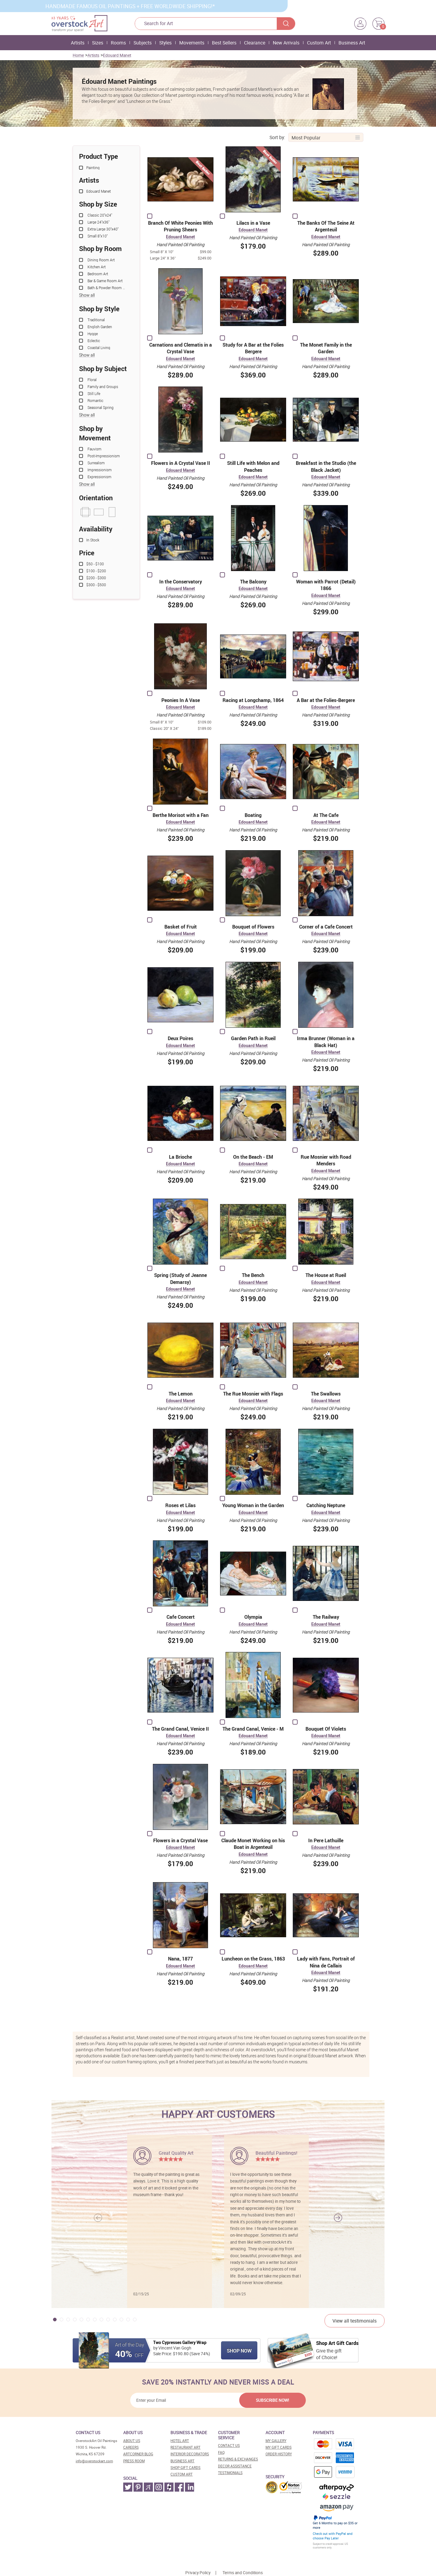 The image size is (436, 2576). Describe the element at coordinates (77, 42) in the screenshot. I see `Artists` at that location.